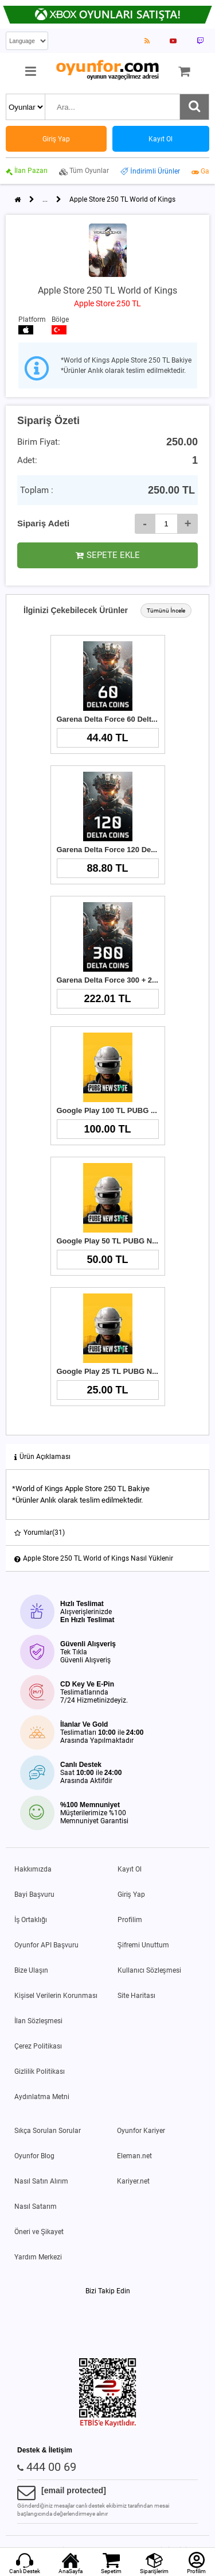  Describe the element at coordinates (41, 2097) in the screenshot. I see `Aydınlatma Metni` at that location.